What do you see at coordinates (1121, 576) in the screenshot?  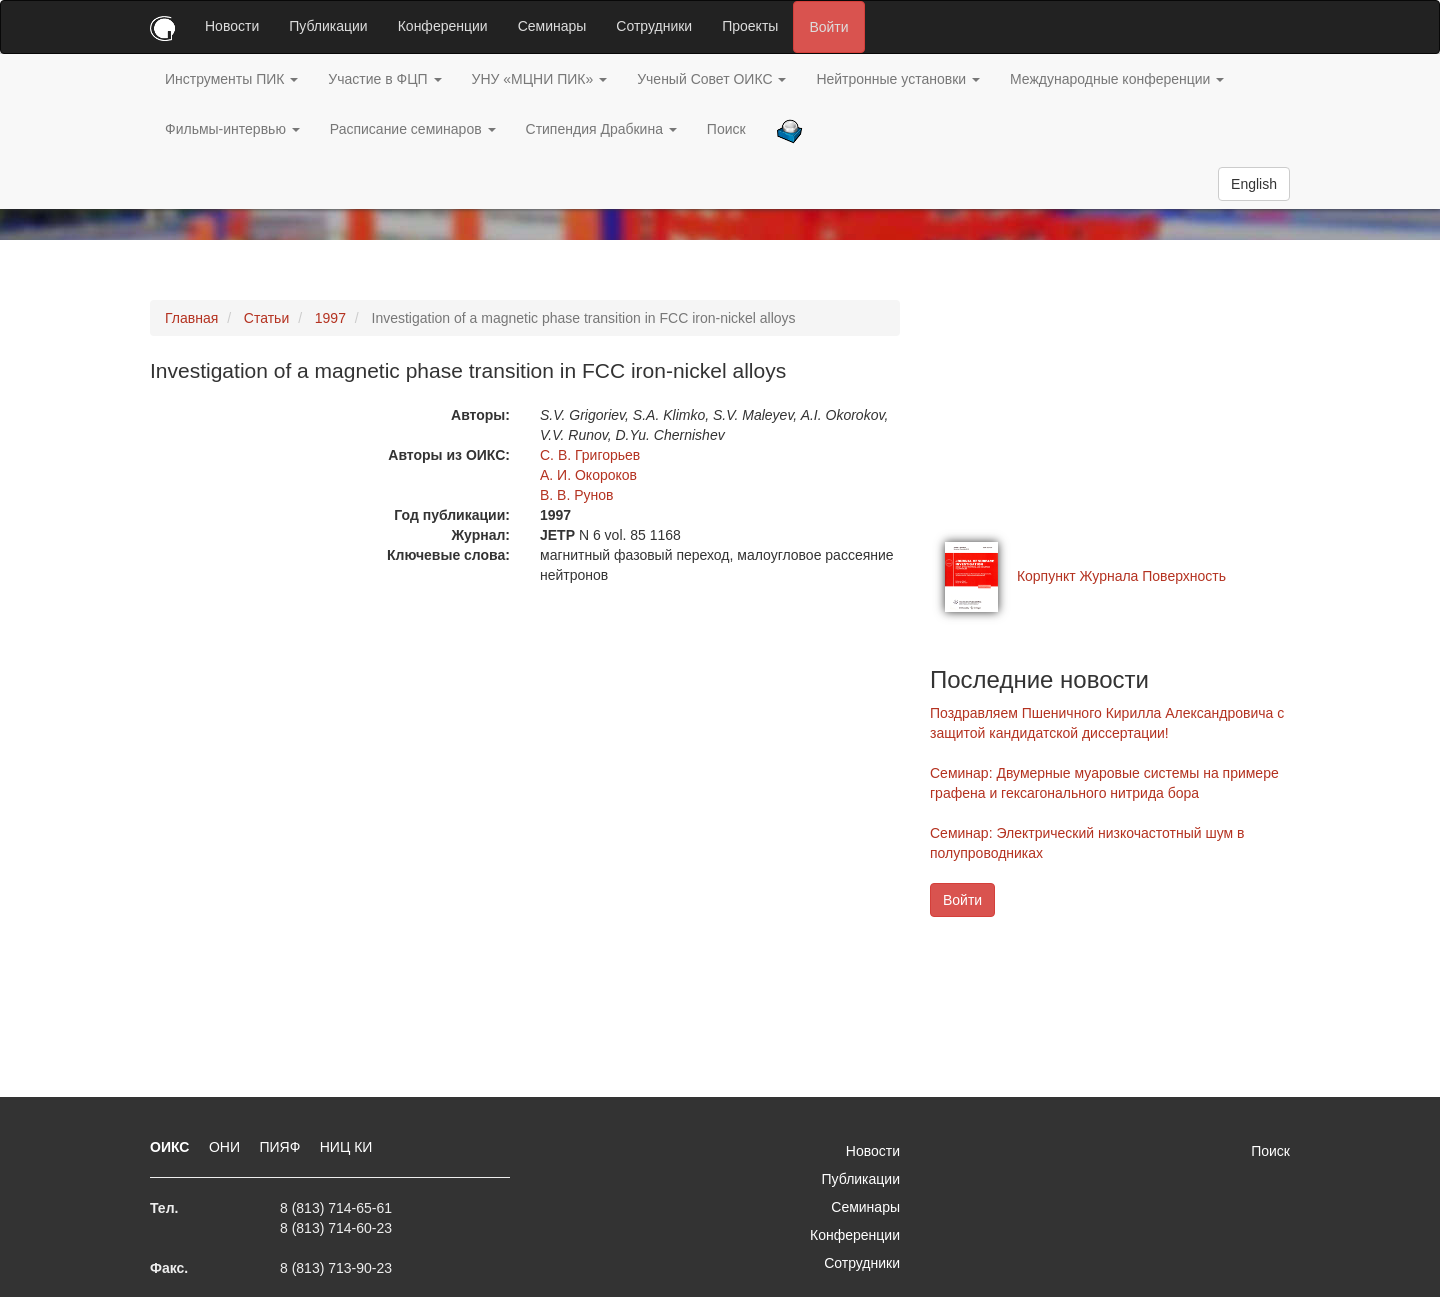 I see `Корпункт Журнала Поверхность` at bounding box center [1121, 576].